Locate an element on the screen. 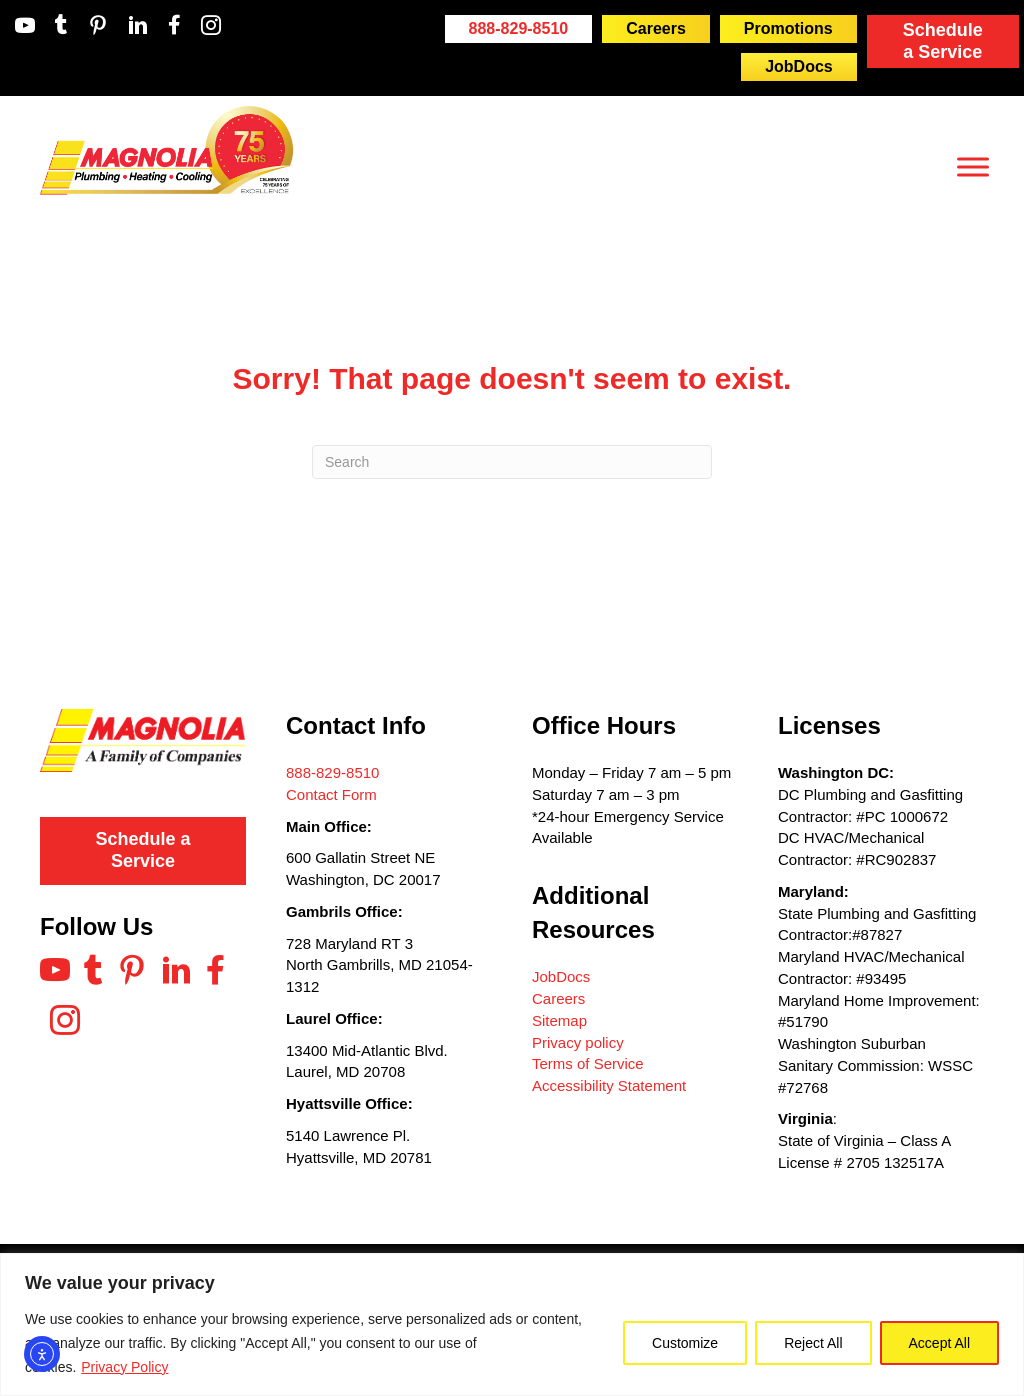  Careers is located at coordinates (558, 998).